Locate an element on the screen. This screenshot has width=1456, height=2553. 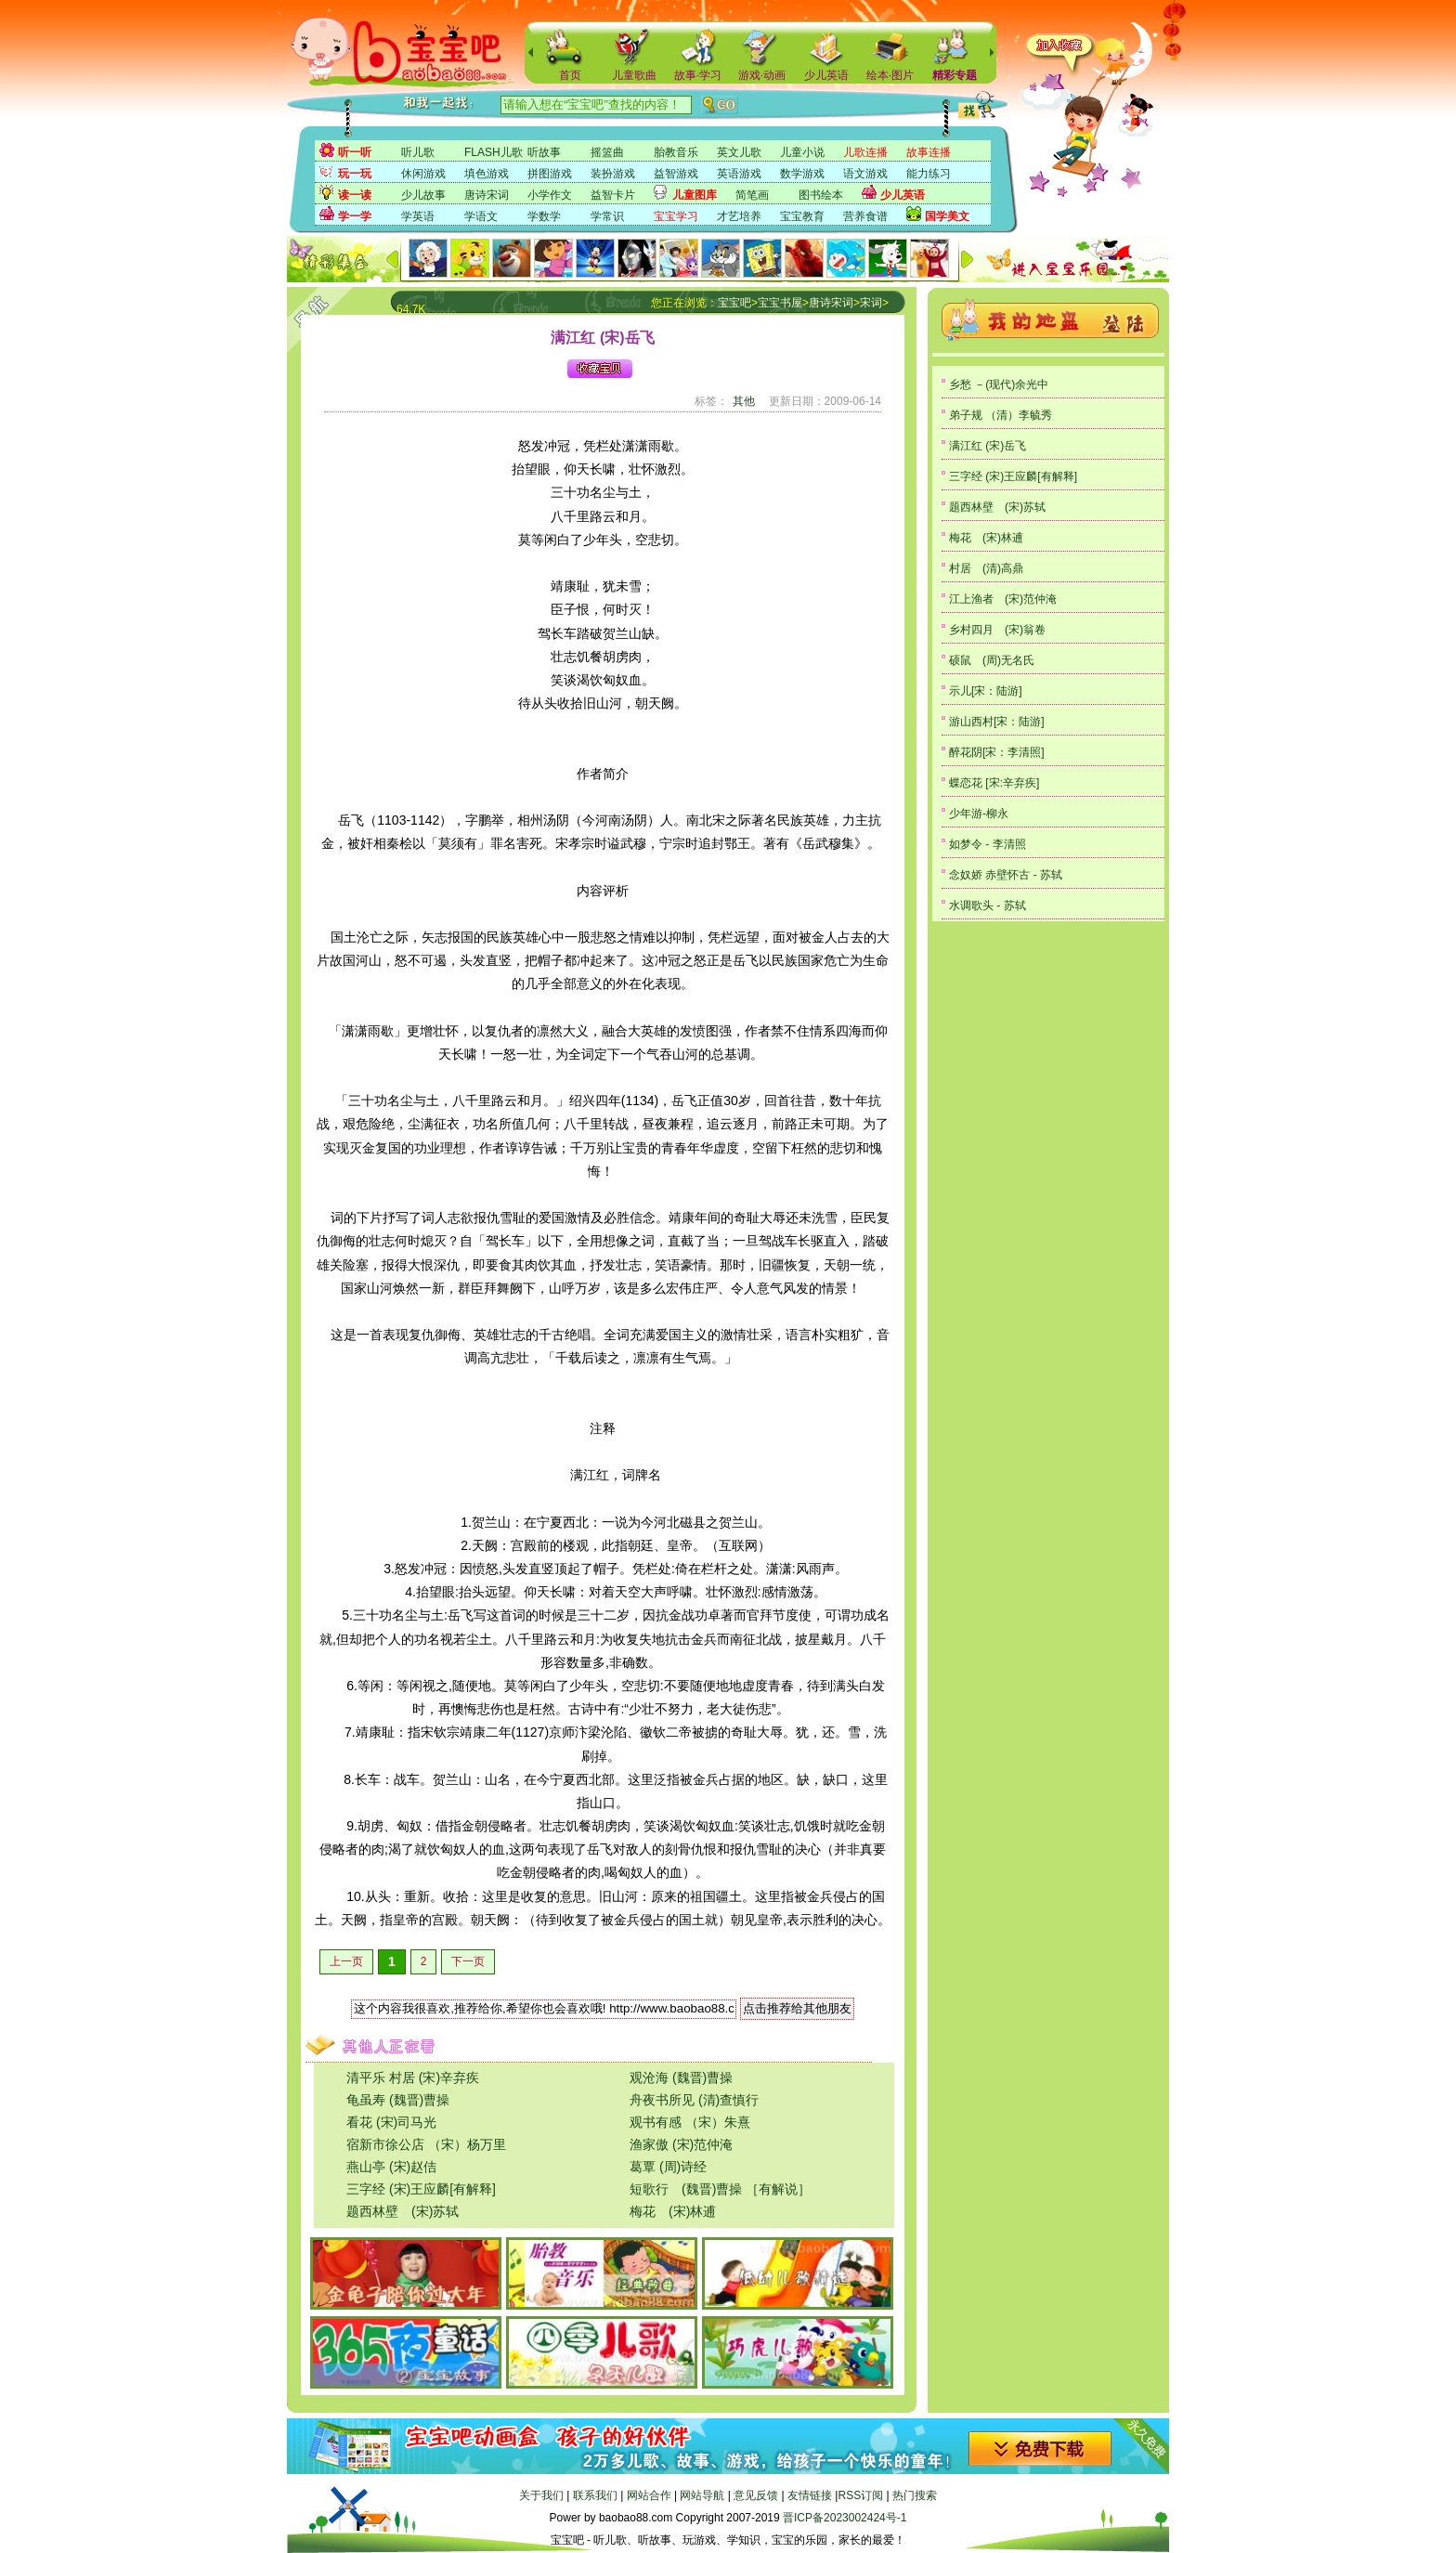
游山西村[宋：陆游] is located at coordinates (997, 721).